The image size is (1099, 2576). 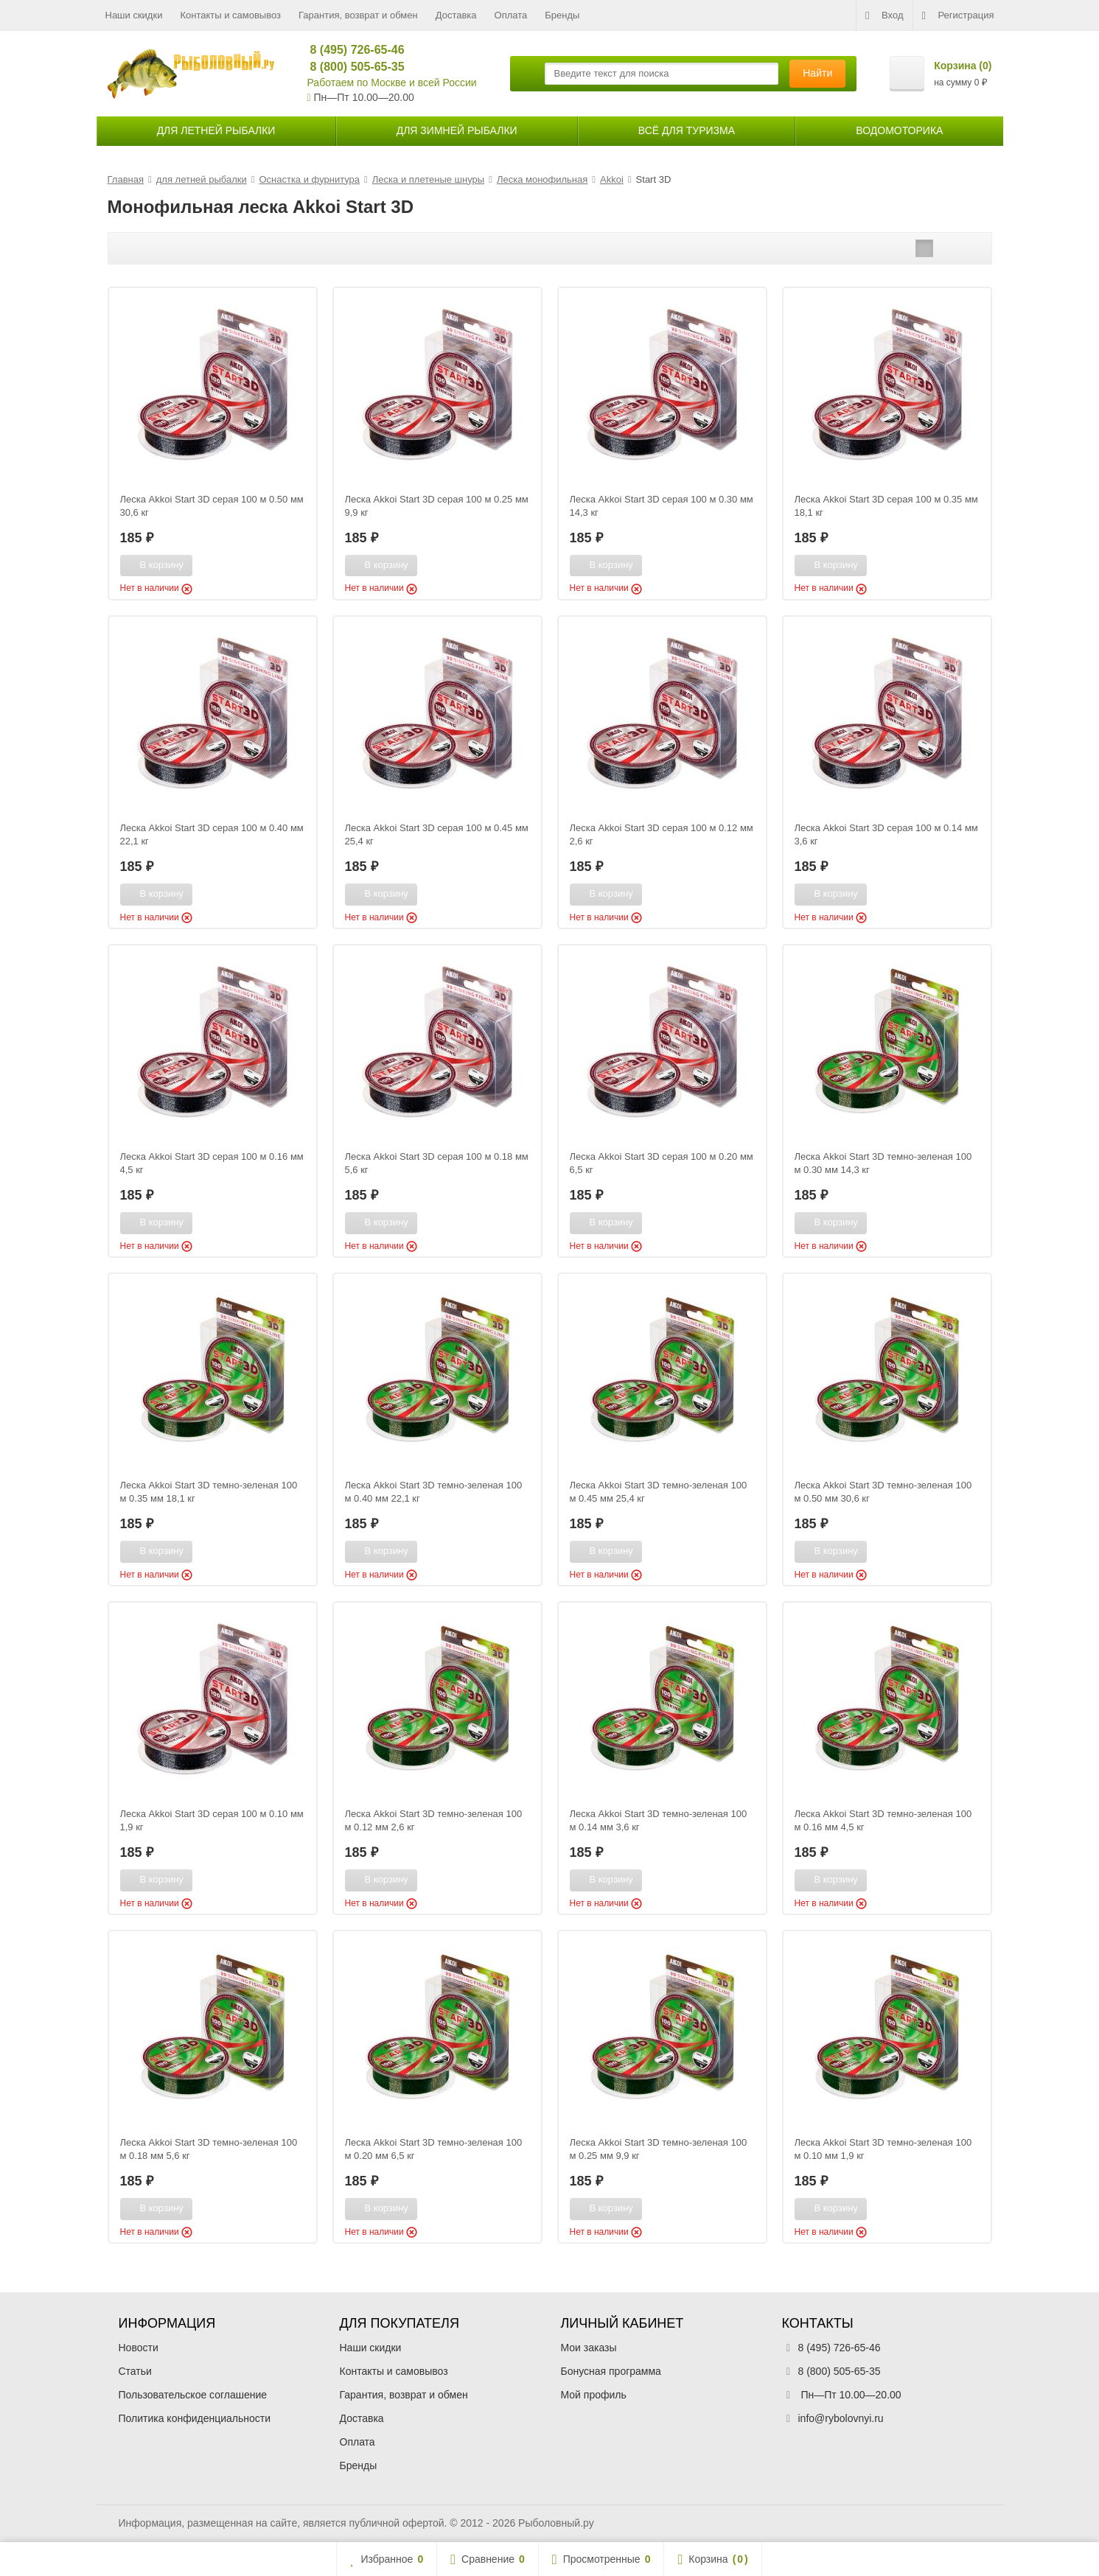 What do you see at coordinates (899, 130) in the screenshot?
I see `Водомоторика` at bounding box center [899, 130].